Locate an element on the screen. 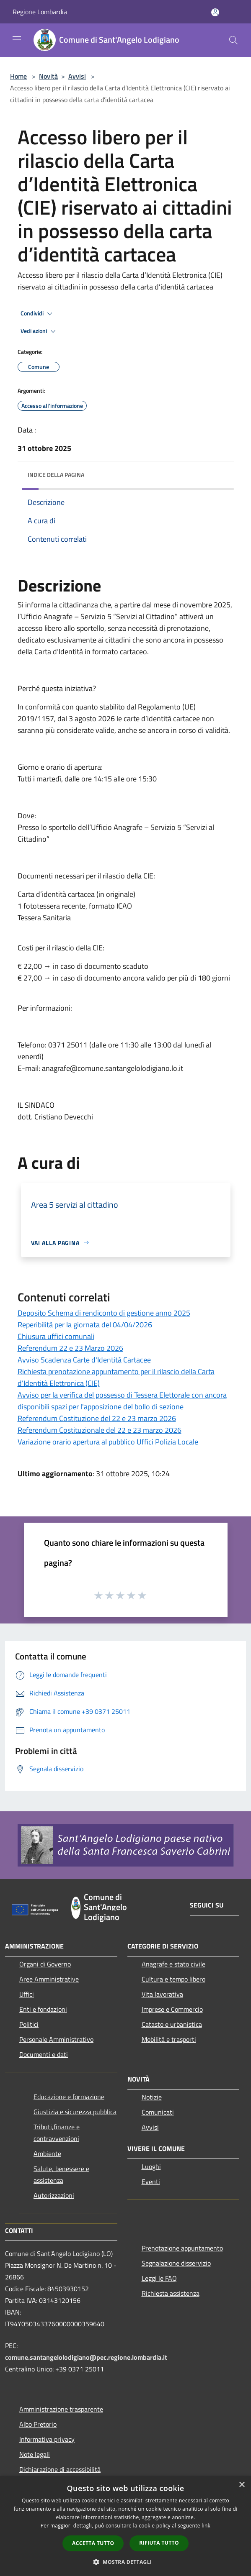 This screenshot has height=2576, width=251. Uffici is located at coordinates (26, 1994).